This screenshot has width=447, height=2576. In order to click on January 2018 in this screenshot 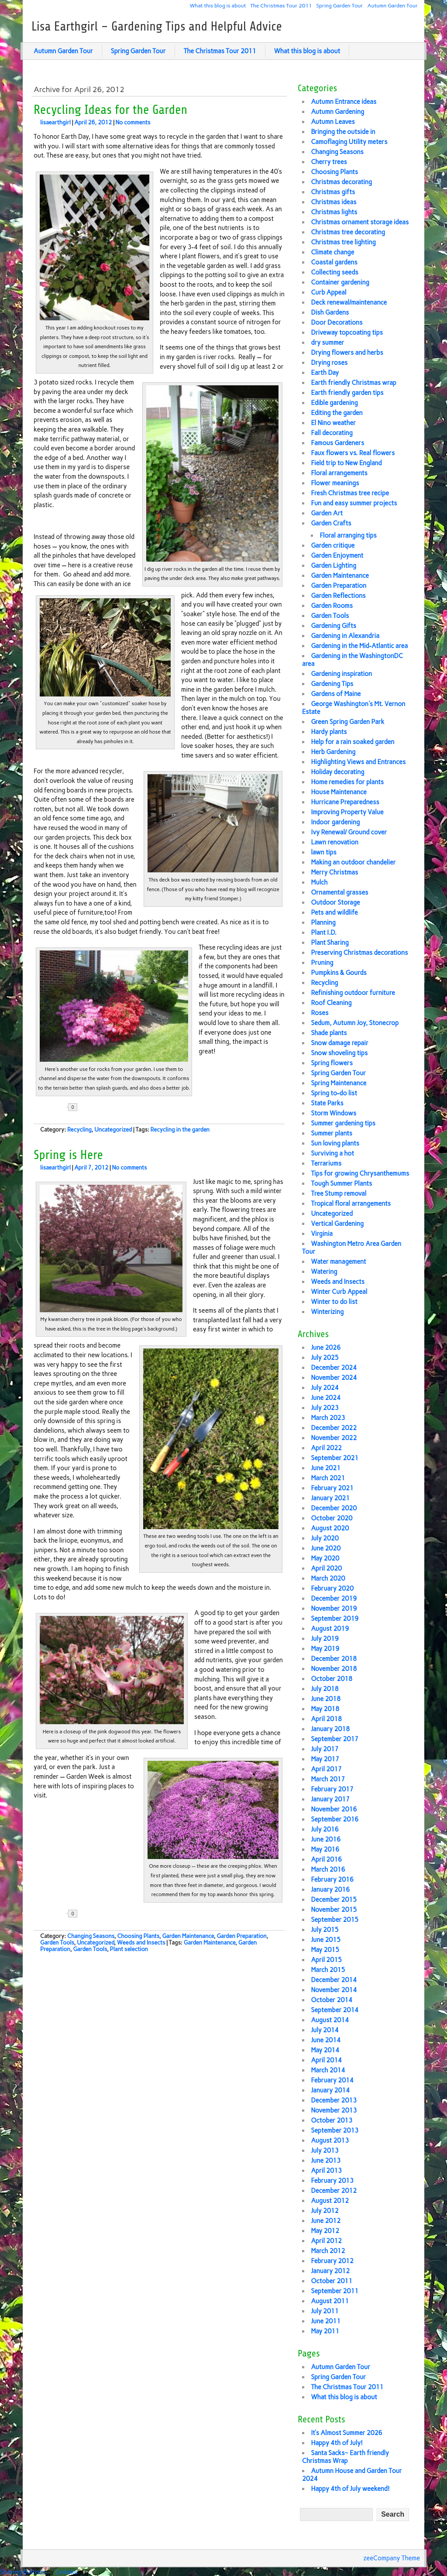, I will do `click(330, 1729)`.